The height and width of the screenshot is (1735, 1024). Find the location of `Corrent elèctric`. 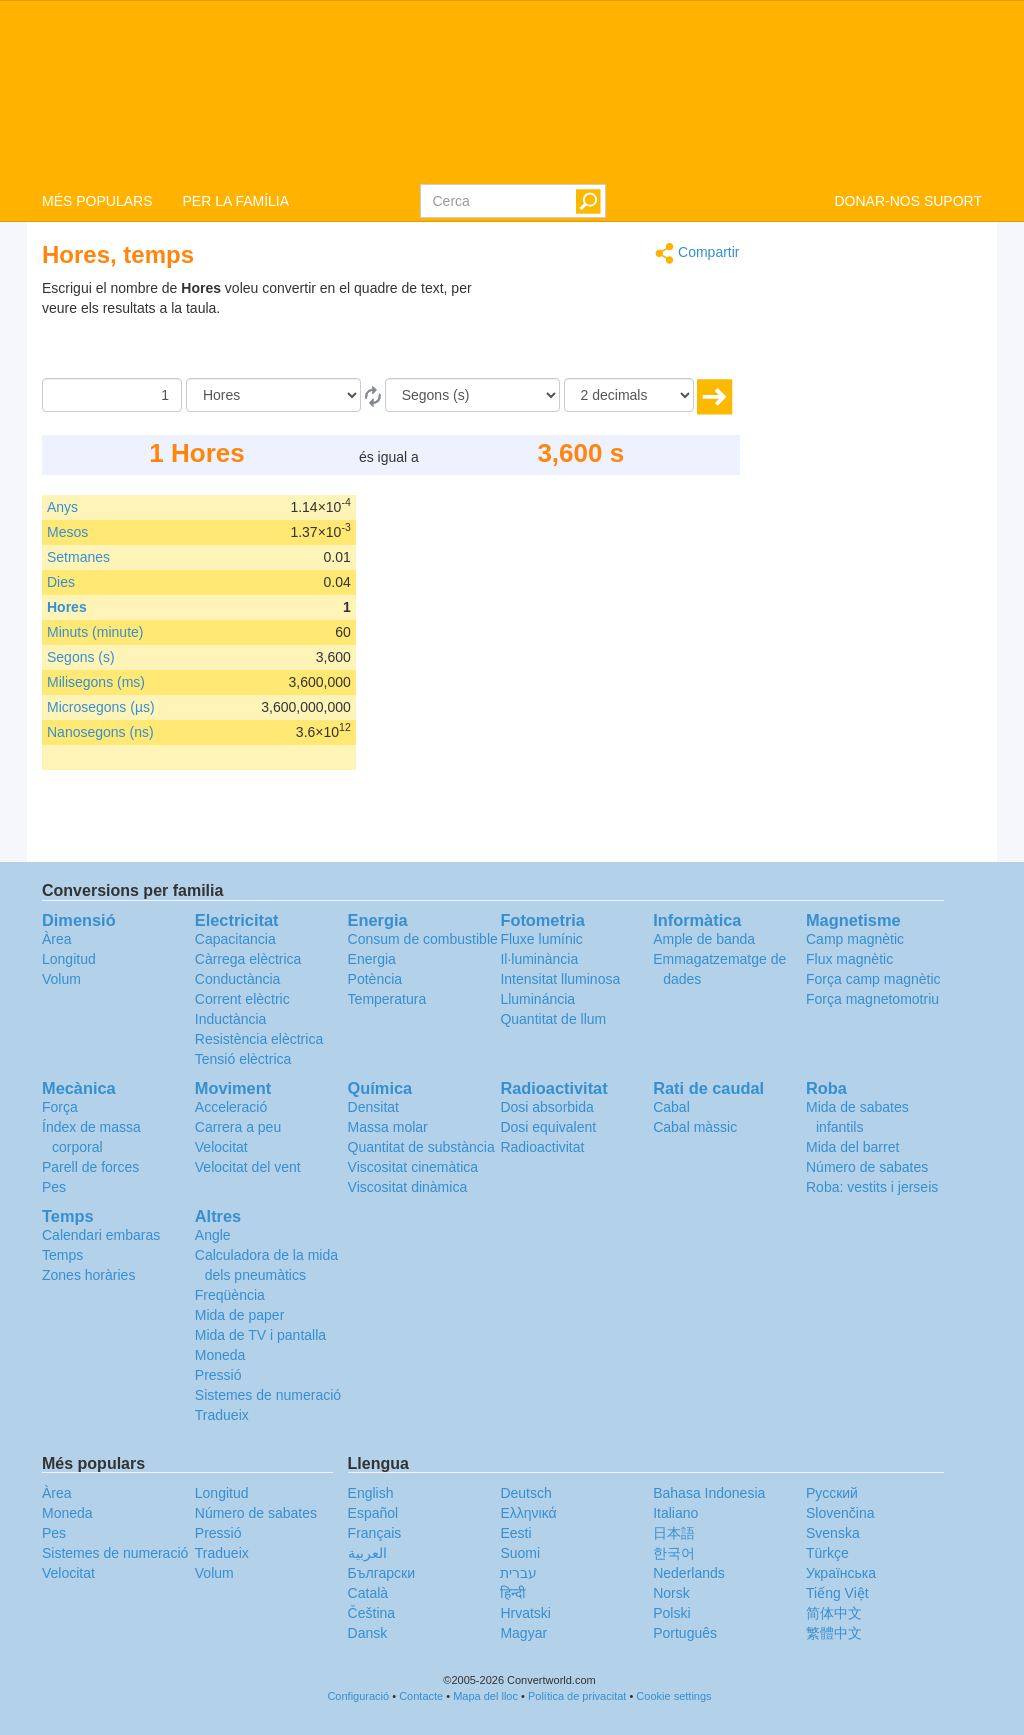

Corrent elèctric is located at coordinates (242, 999).